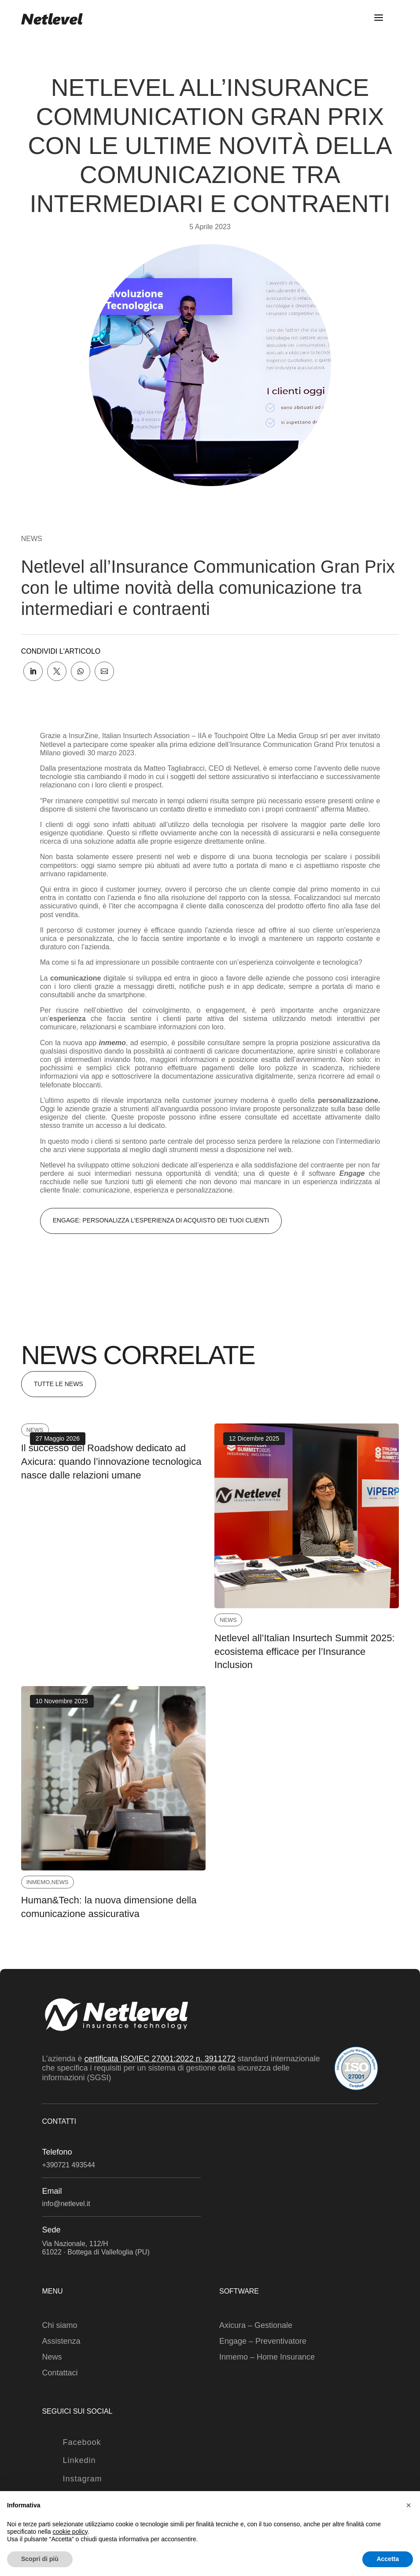 Image resolution: width=420 pixels, height=2576 pixels. I want to click on [link], so click(33, 671).